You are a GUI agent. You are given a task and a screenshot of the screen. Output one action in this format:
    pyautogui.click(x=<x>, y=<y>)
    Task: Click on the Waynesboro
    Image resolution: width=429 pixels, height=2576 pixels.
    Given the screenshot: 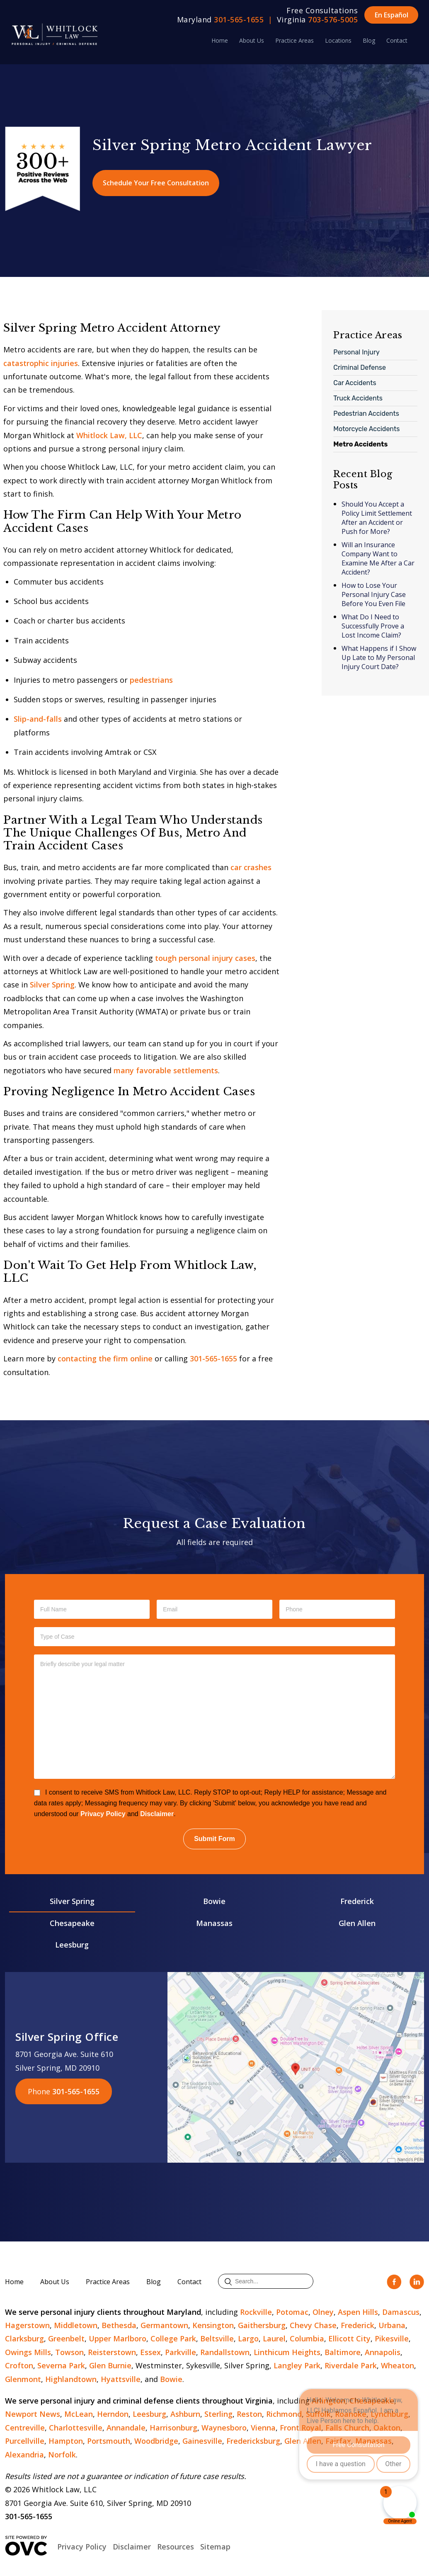 What is the action you would take?
    pyautogui.click(x=224, y=2428)
    